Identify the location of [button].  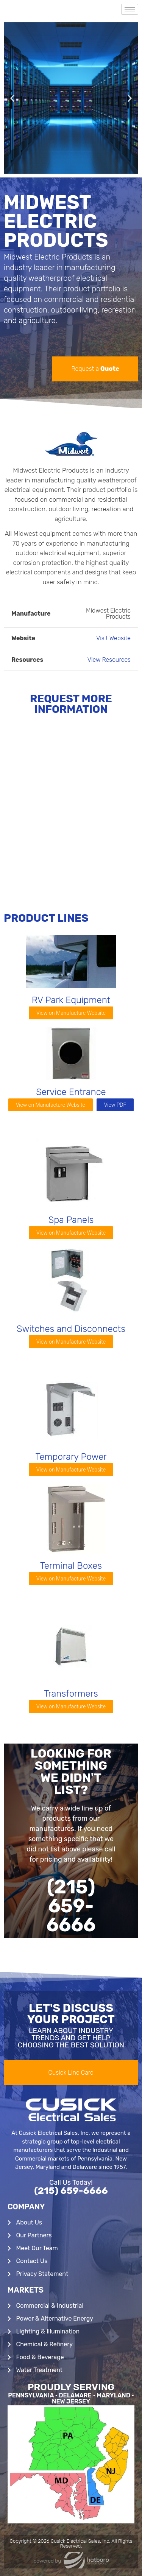
(12, 98).